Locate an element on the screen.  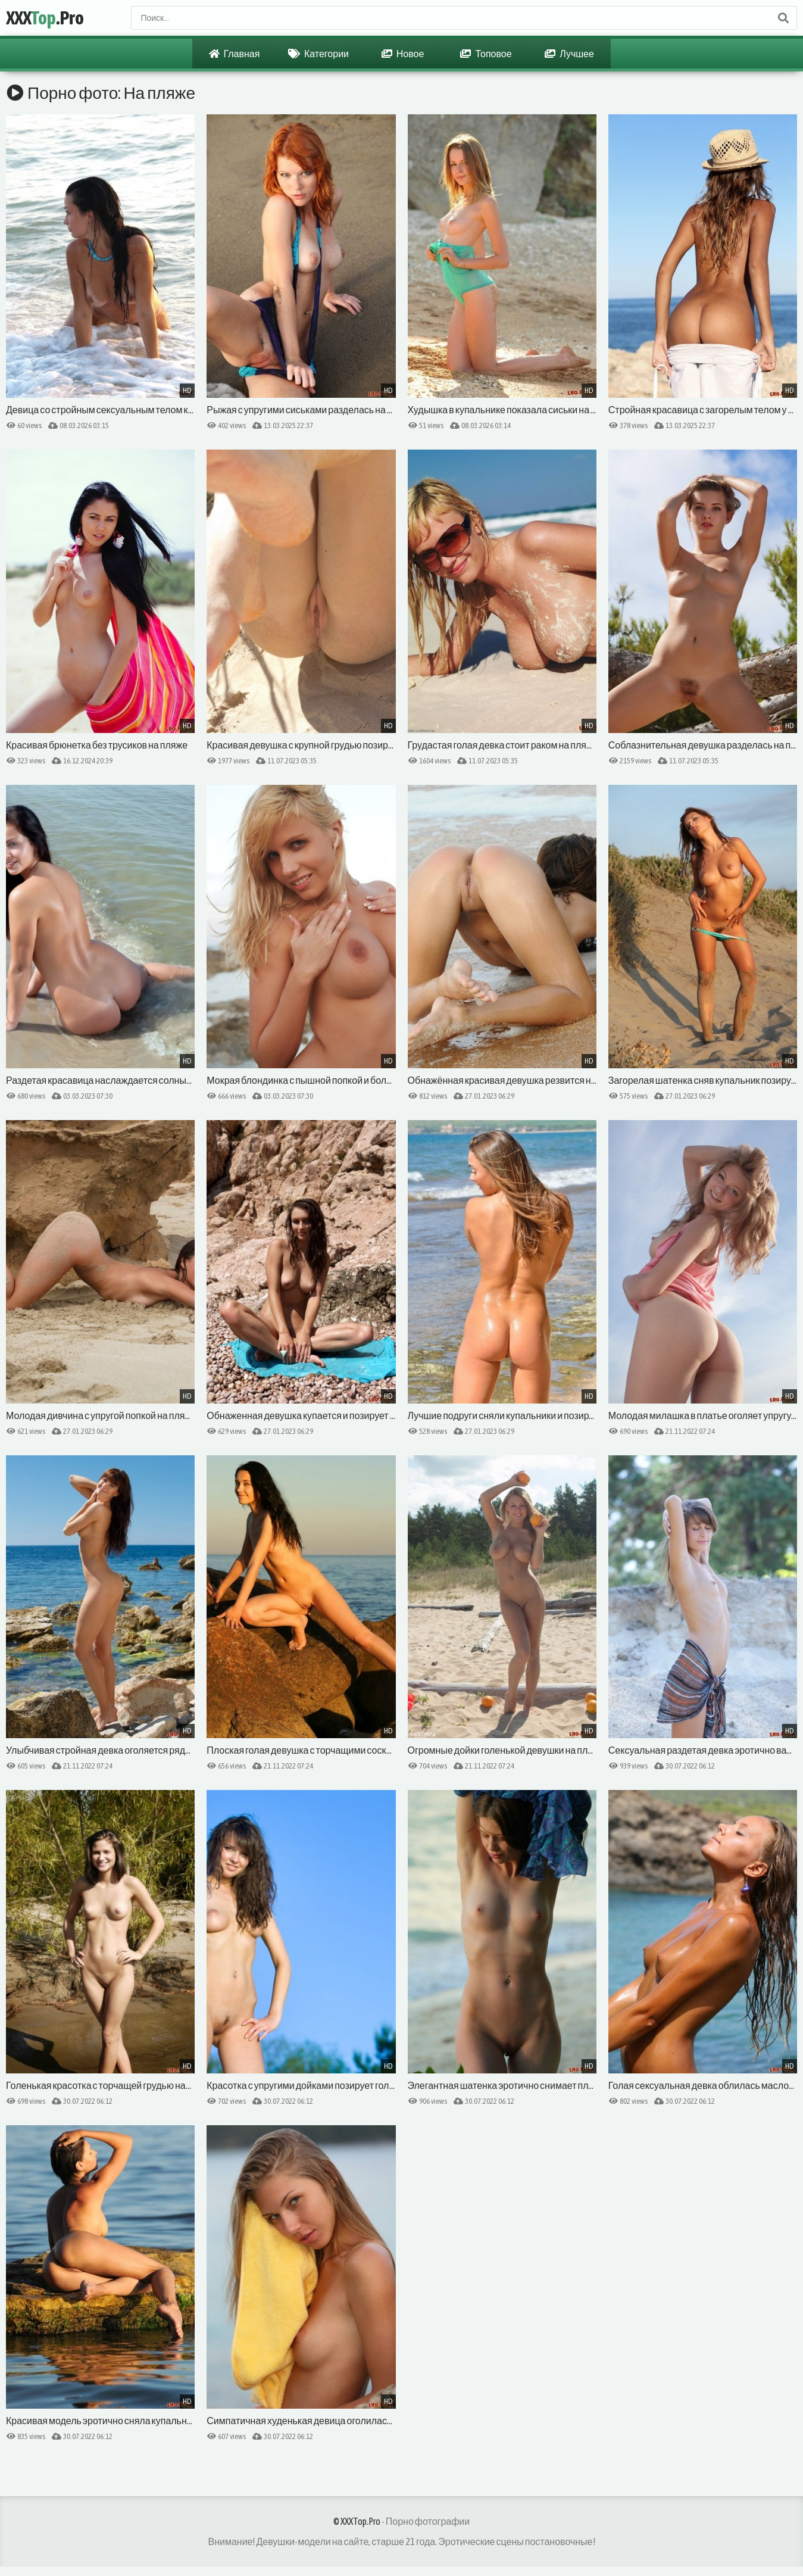
XXX.Pro is located at coordinates (45, 18).